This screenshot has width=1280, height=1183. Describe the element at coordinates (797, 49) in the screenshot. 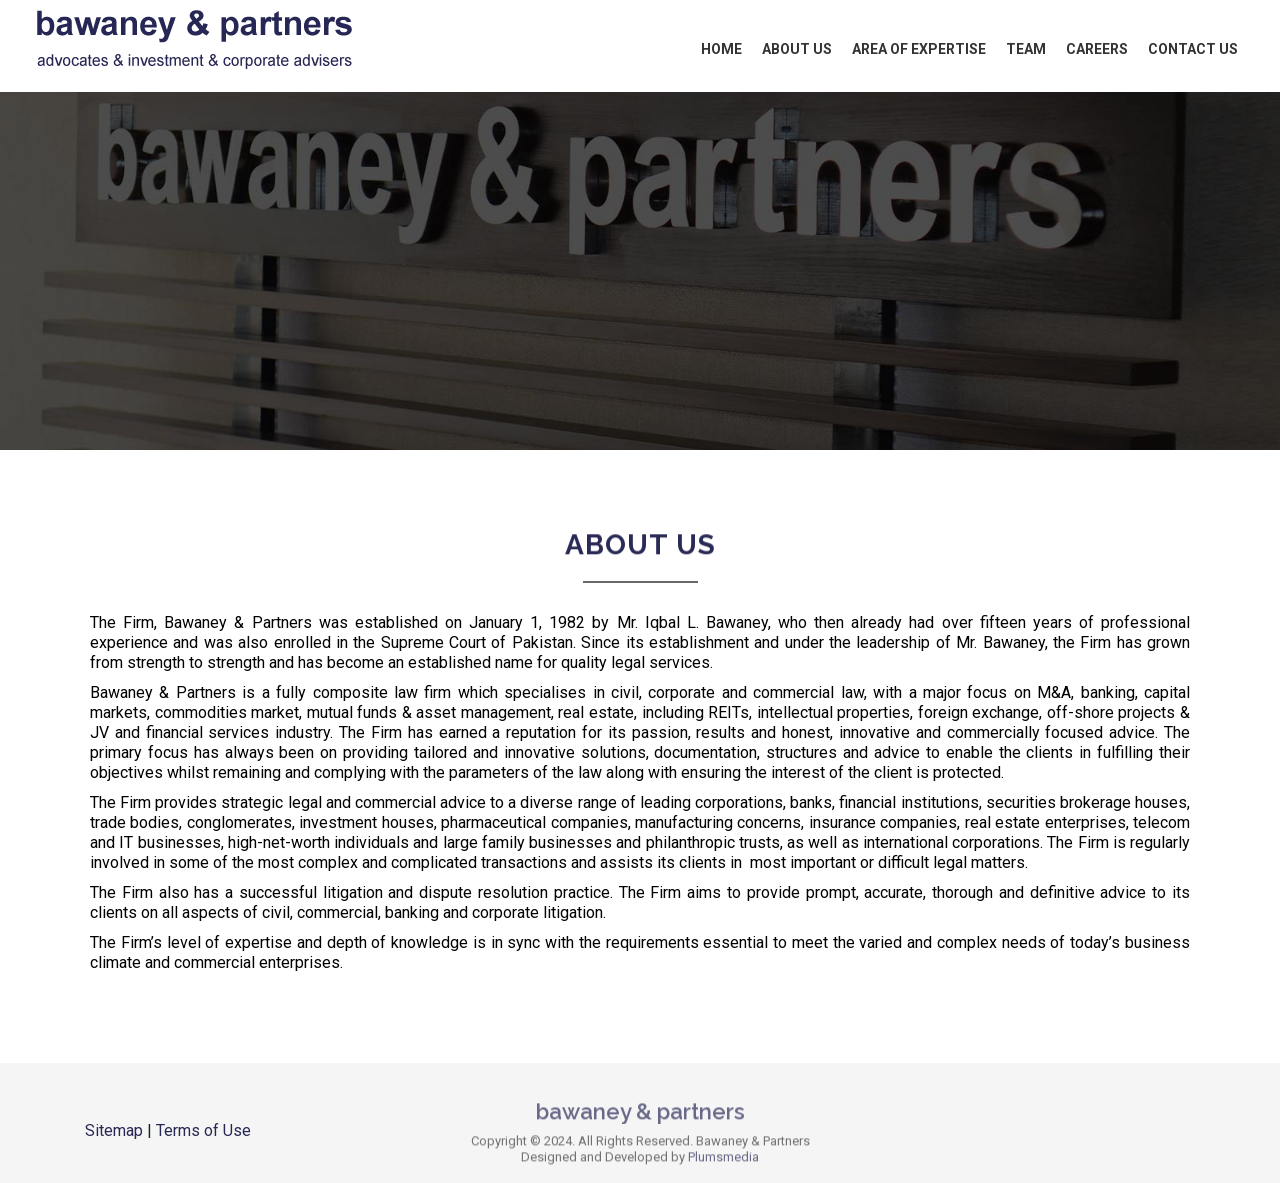

I see `About Us` at that location.